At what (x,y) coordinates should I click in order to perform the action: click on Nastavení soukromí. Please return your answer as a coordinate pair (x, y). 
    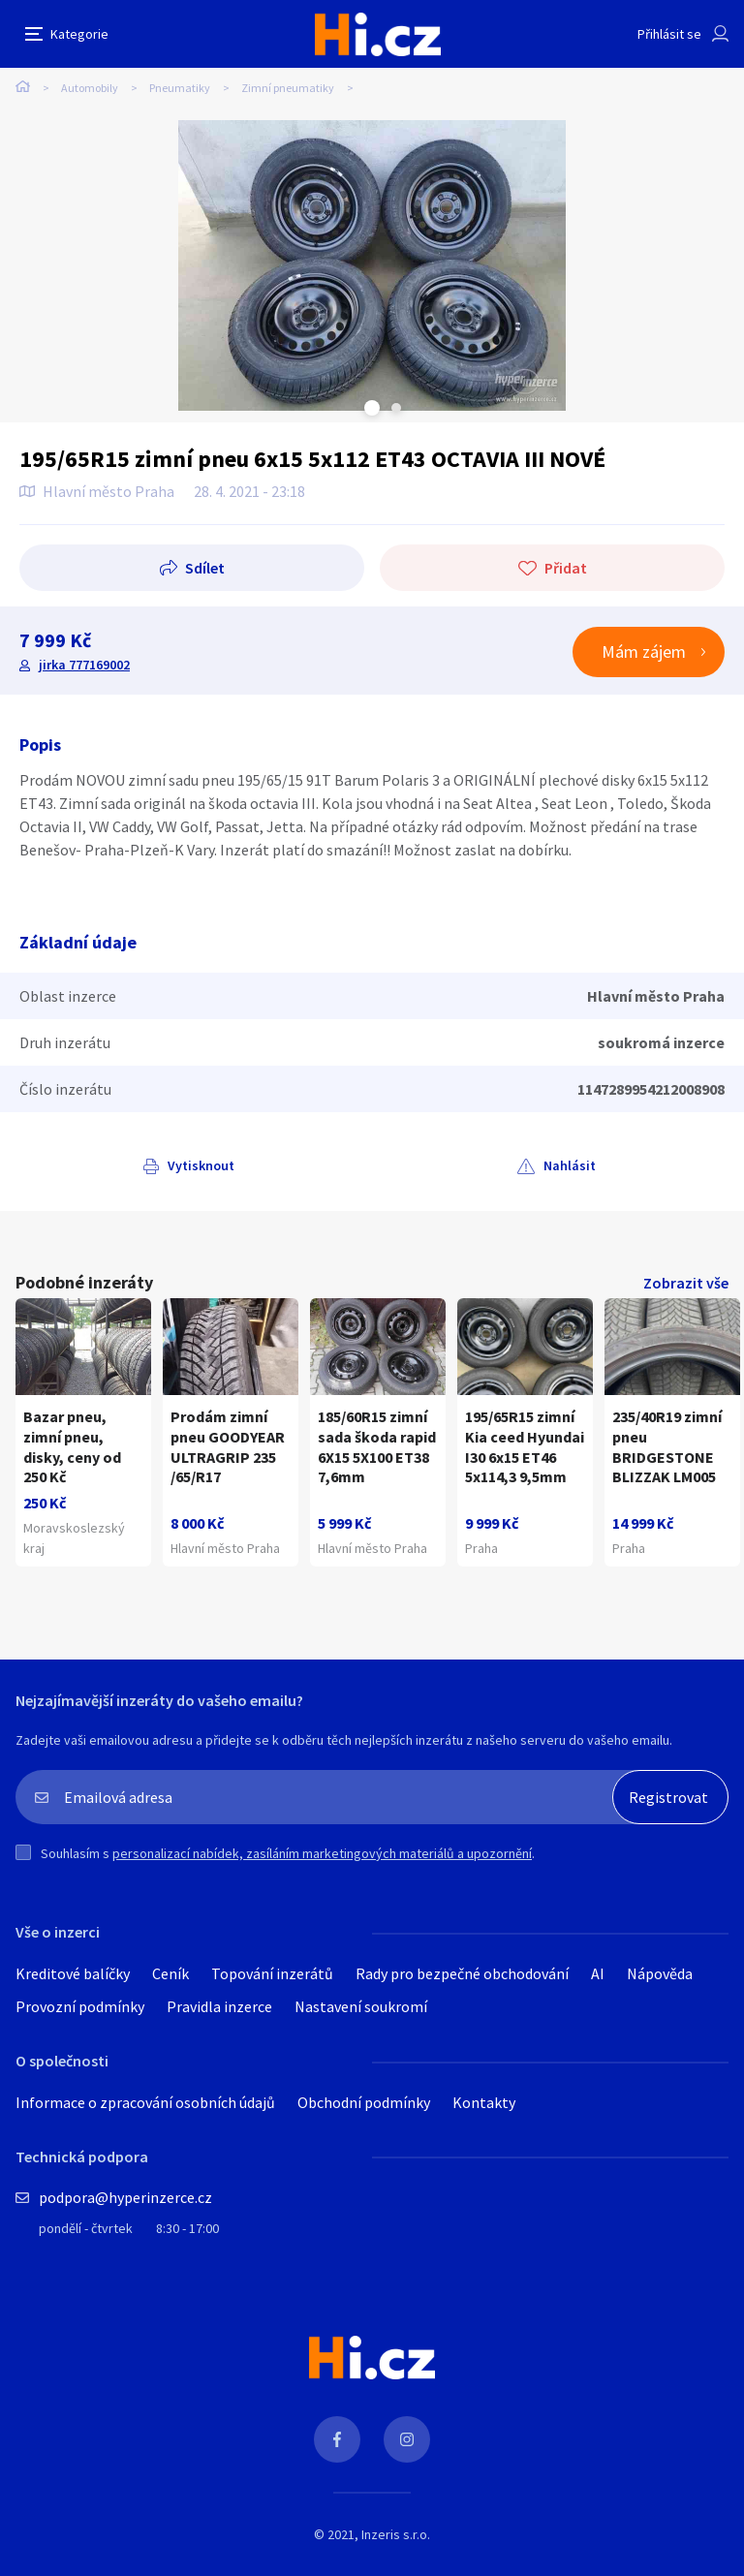
    Looking at the image, I should click on (360, 2006).